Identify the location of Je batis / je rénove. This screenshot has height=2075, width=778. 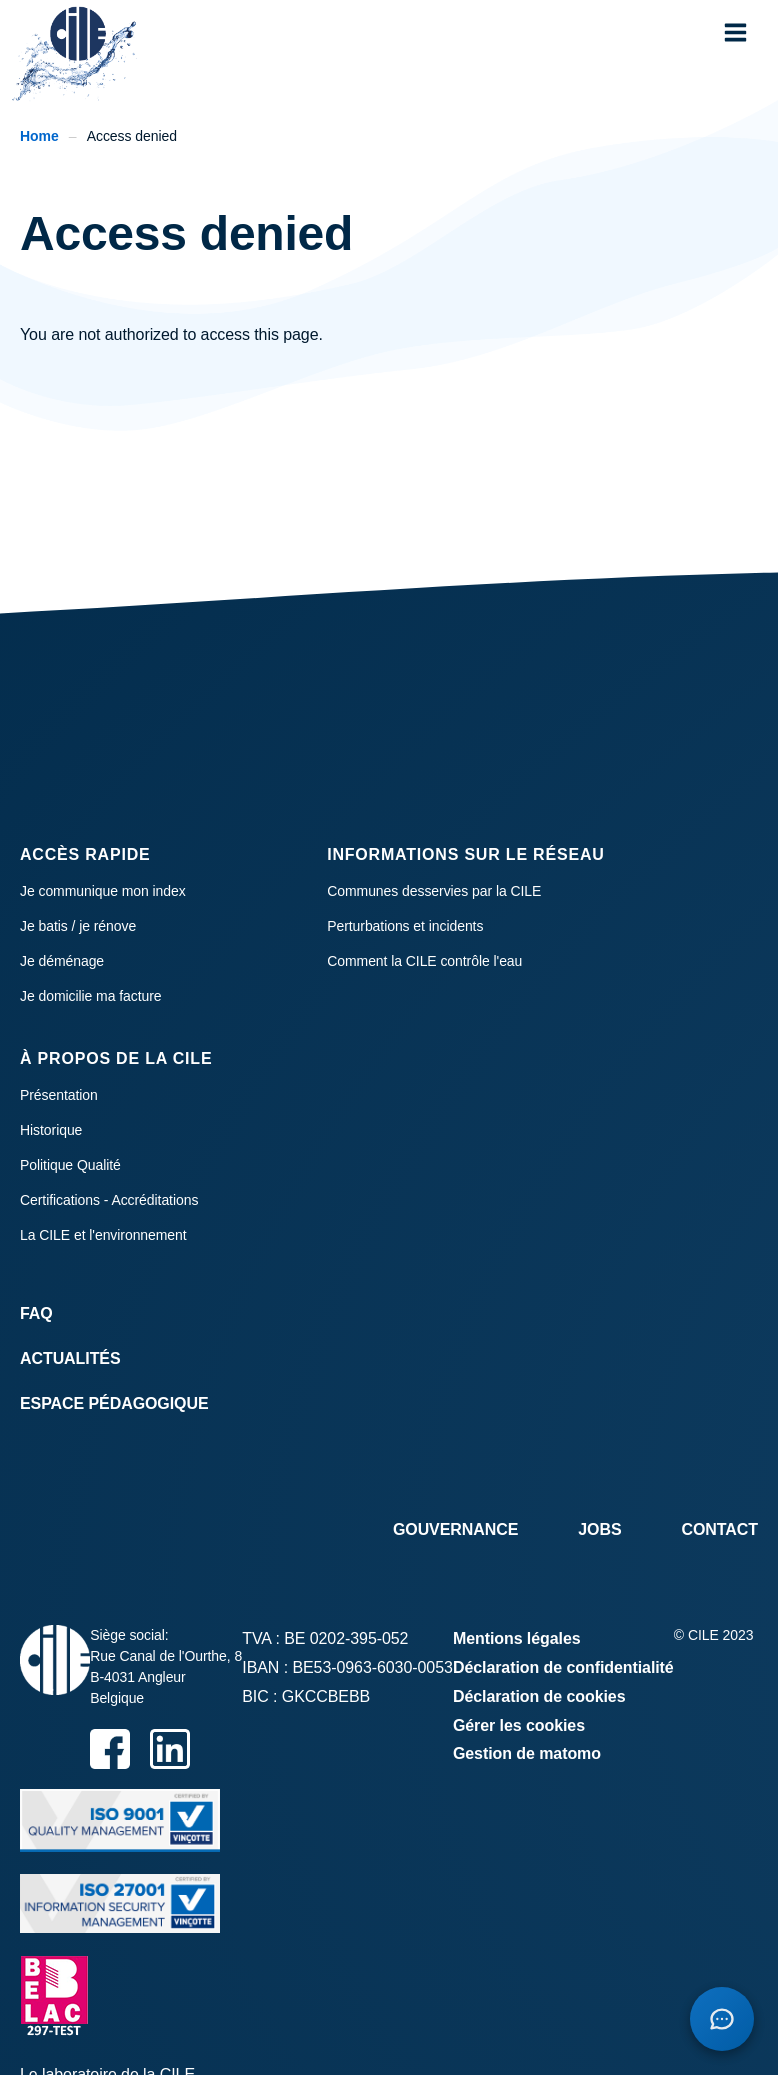
(78, 926).